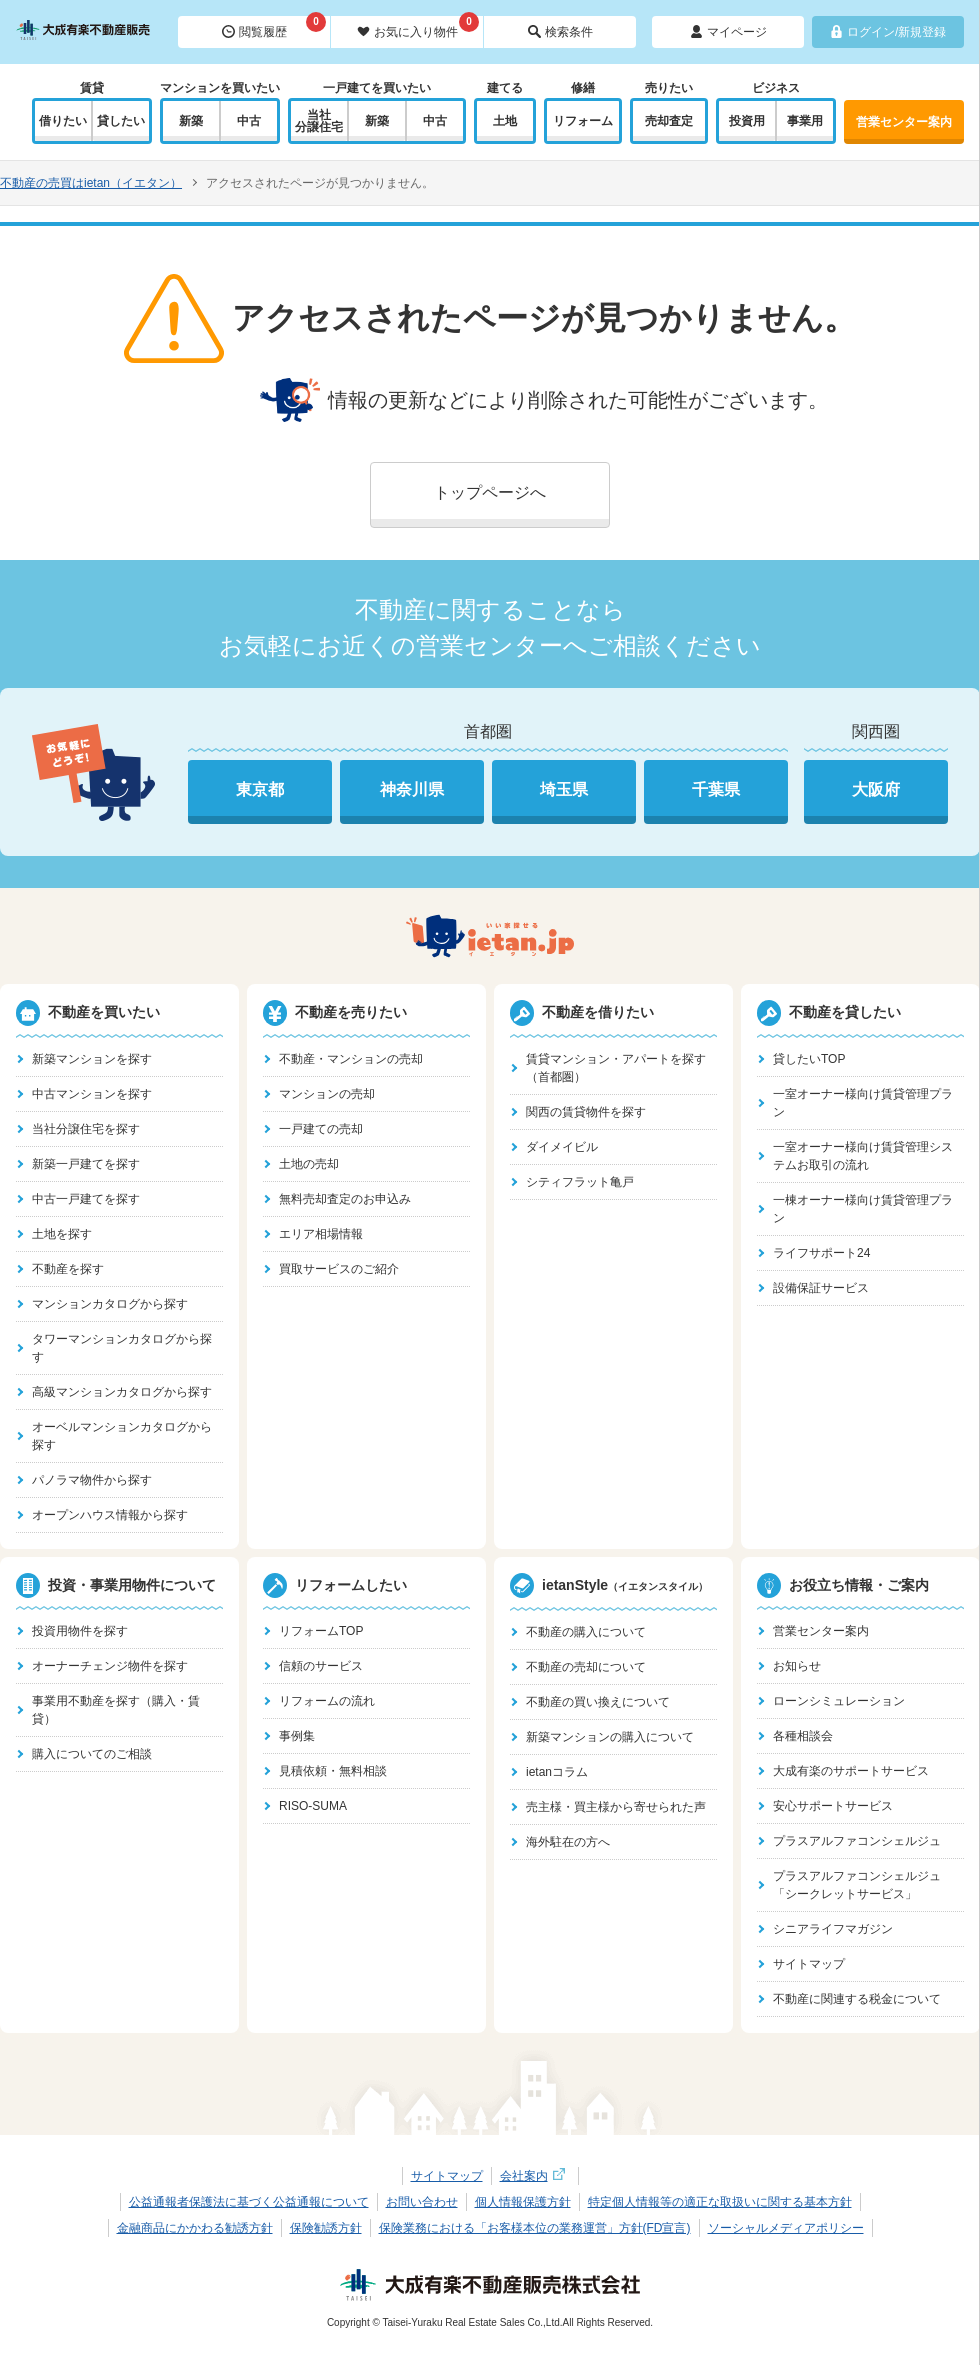  Describe the element at coordinates (351, 1059) in the screenshot. I see `不動産・マンションの売却` at that location.